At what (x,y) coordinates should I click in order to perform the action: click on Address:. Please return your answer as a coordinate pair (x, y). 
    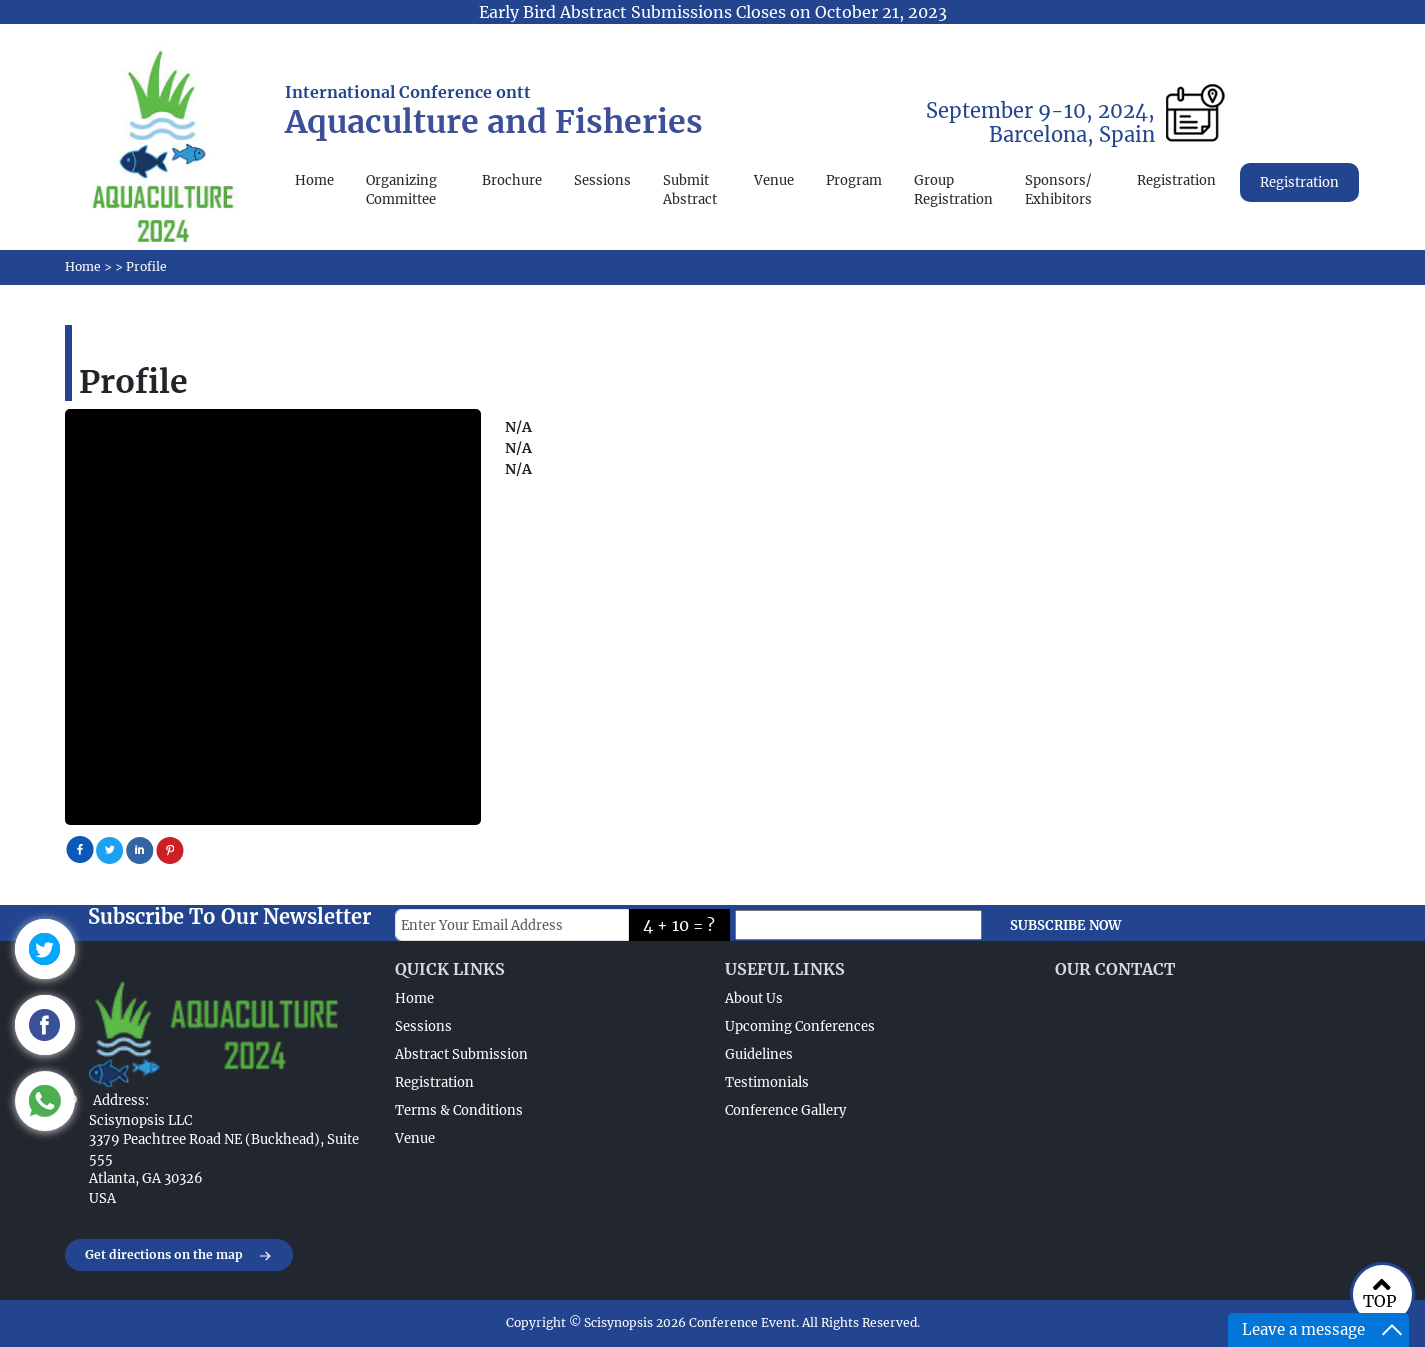
    Looking at the image, I should click on (121, 1100).